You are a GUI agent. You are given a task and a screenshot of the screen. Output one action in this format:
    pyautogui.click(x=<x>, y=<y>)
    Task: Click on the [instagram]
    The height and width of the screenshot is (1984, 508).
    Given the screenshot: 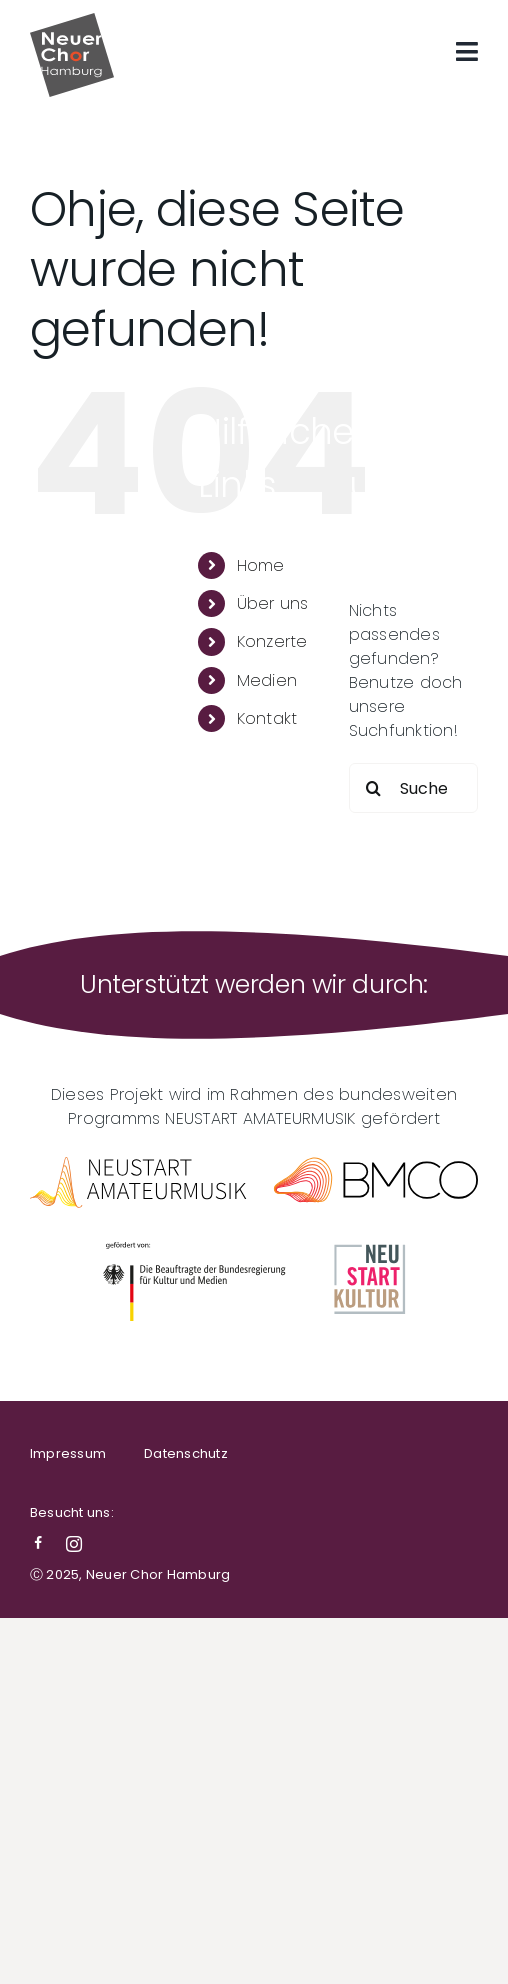 What is the action you would take?
    pyautogui.click(x=74, y=1544)
    